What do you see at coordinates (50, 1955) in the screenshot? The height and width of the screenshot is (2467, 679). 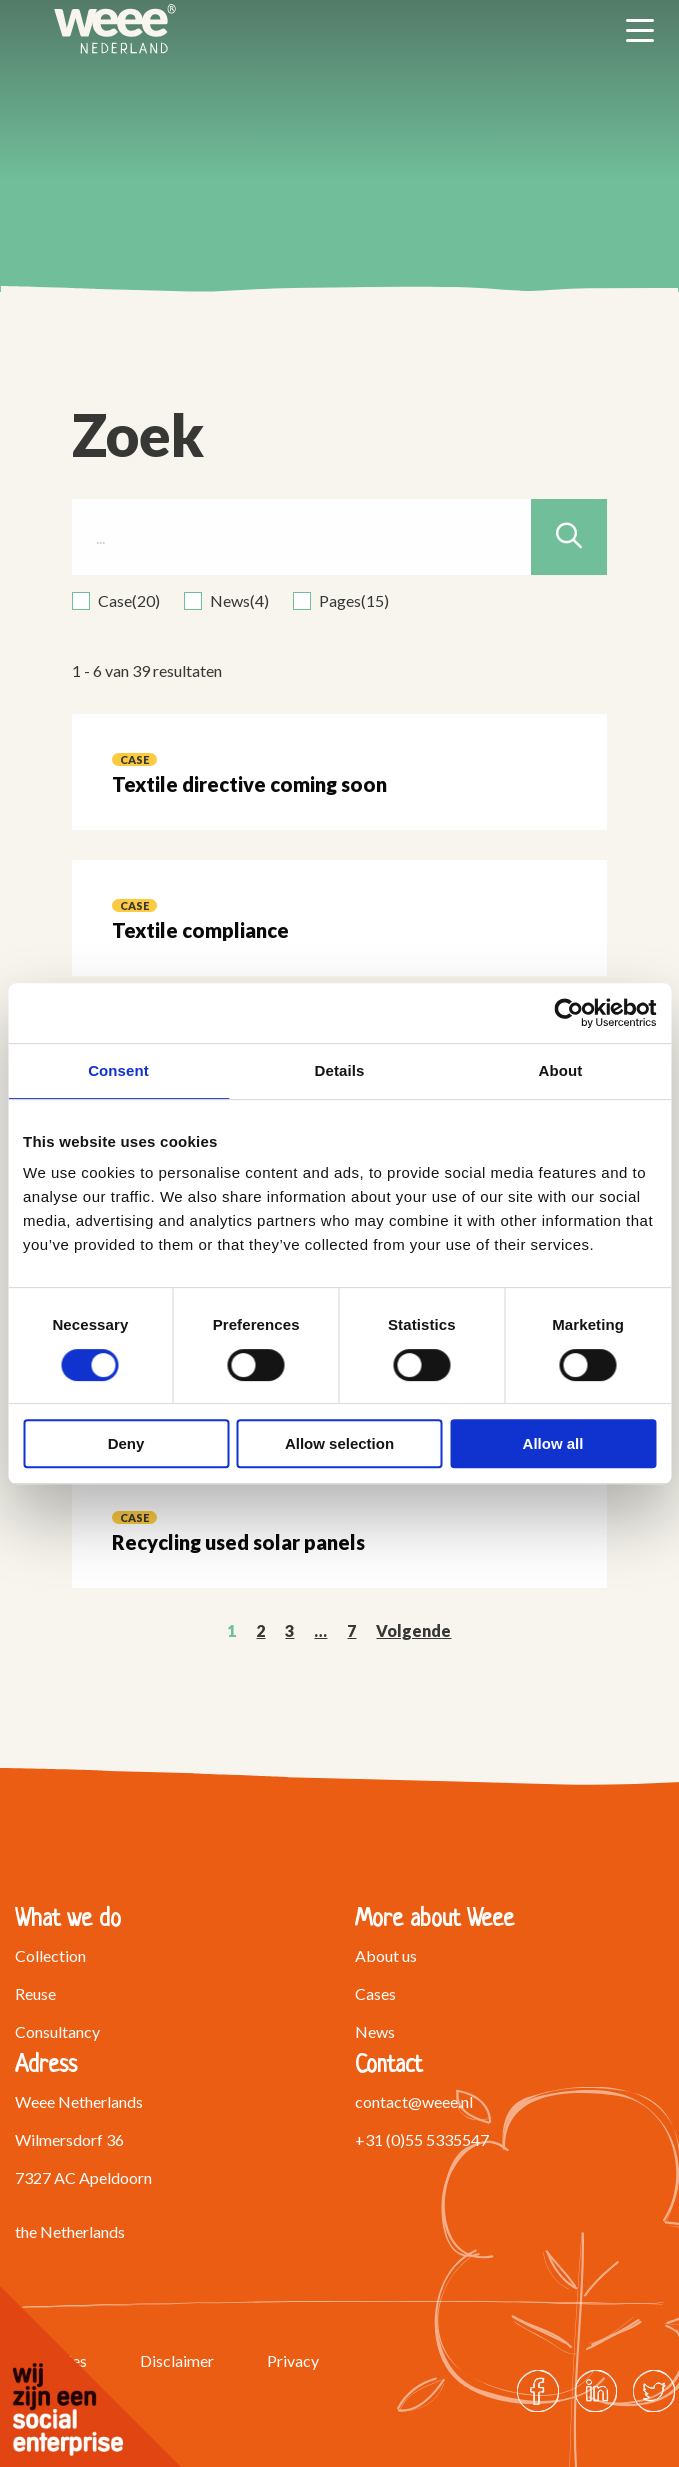 I see `Collection` at bounding box center [50, 1955].